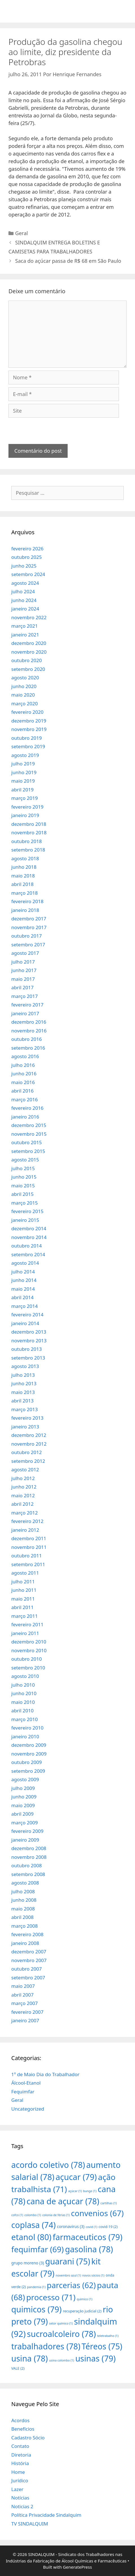  What do you see at coordinates (27, 1934) in the screenshot?
I see `fevereiro 2008` at bounding box center [27, 1934].